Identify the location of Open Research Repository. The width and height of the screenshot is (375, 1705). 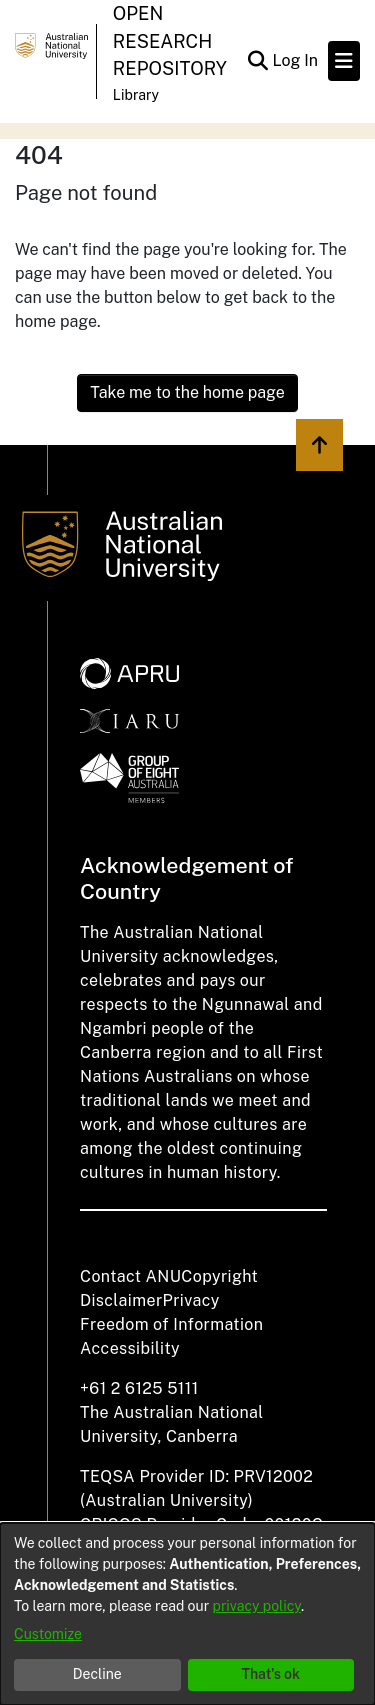
(170, 41).